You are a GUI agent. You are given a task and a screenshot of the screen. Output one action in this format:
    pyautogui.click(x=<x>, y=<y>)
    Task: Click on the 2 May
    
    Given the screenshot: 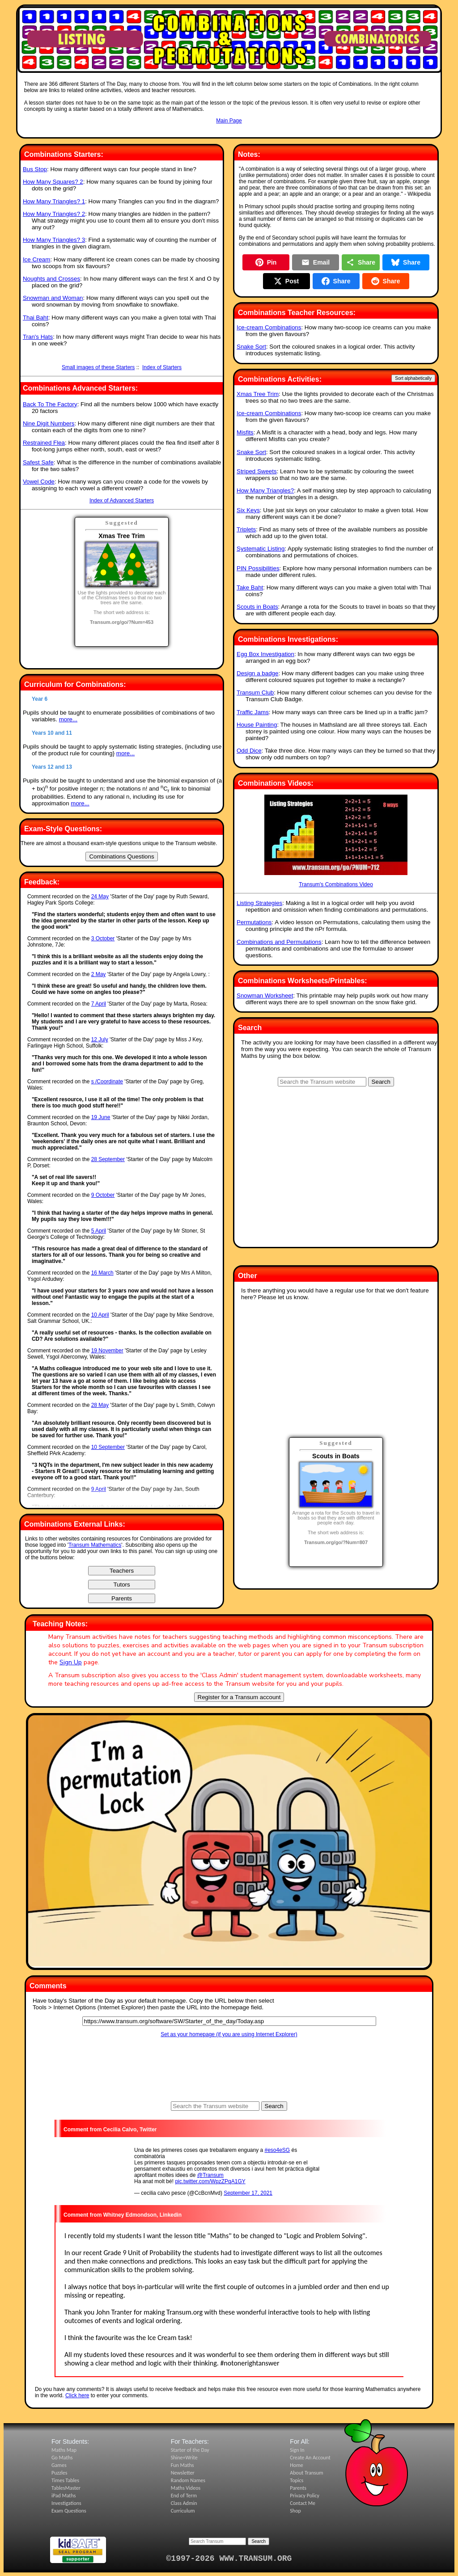 What is the action you would take?
    pyautogui.click(x=98, y=974)
    